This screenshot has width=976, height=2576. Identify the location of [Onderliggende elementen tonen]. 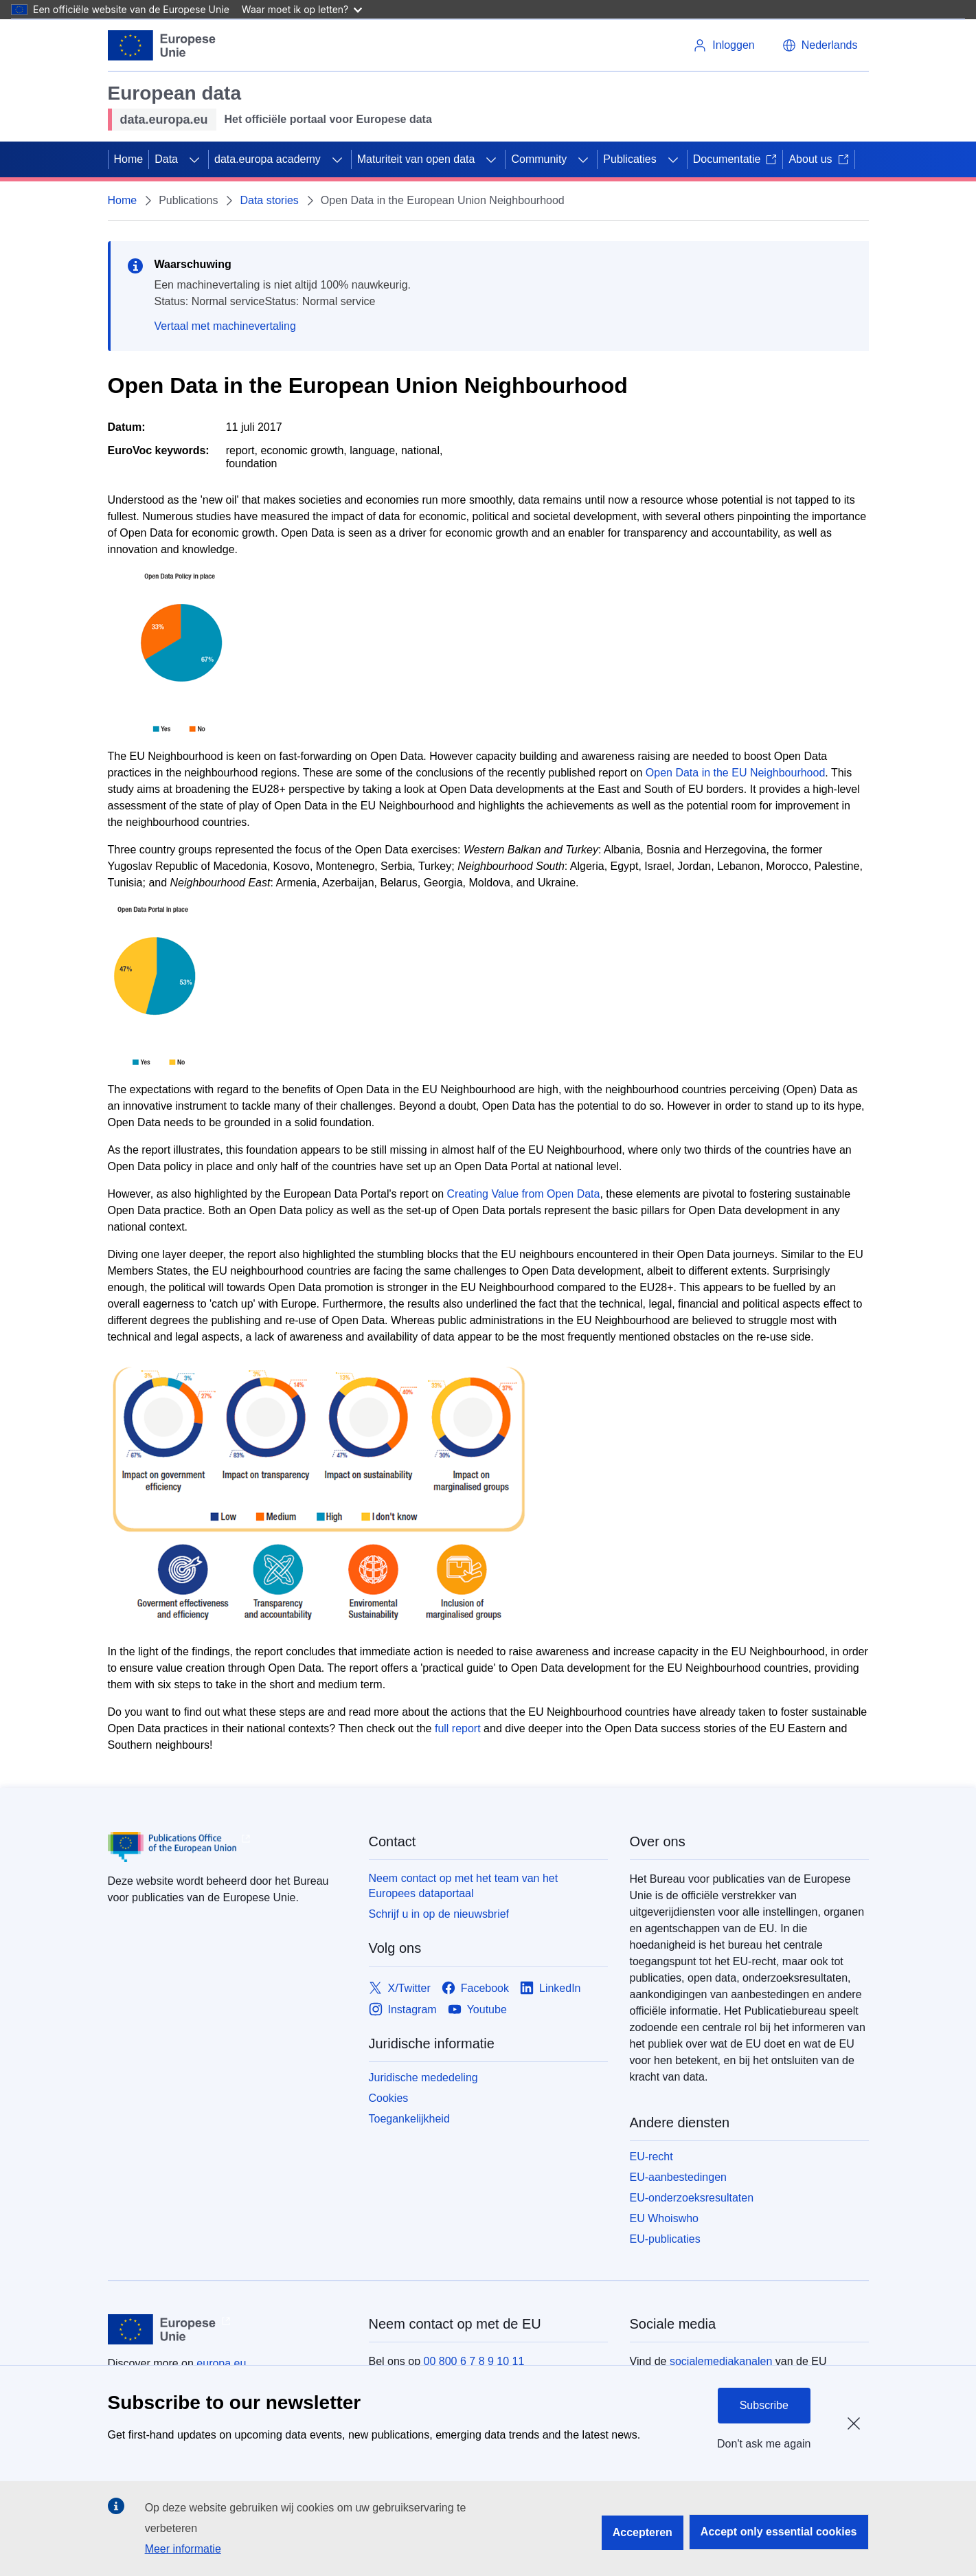
(194, 159).